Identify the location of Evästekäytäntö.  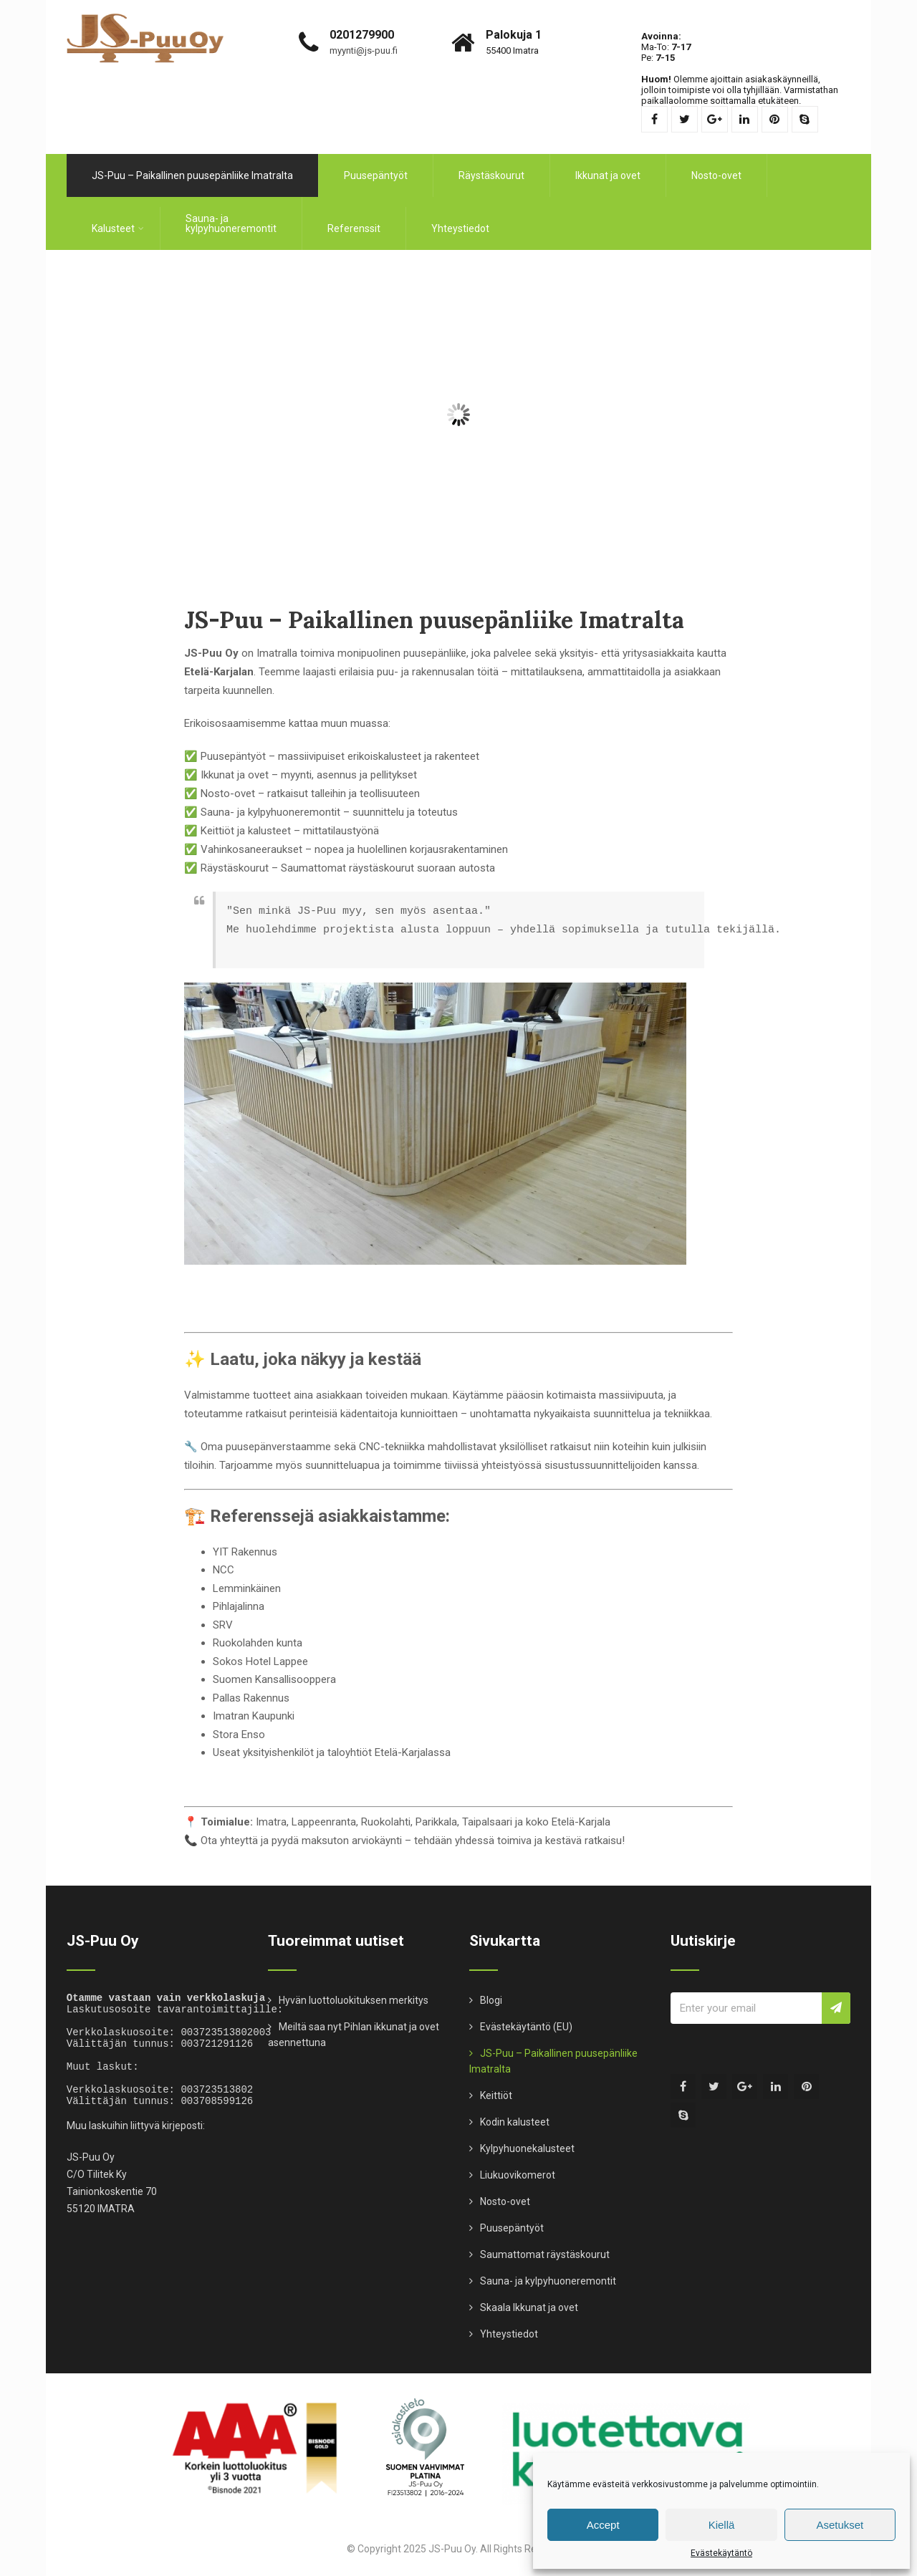
(721, 2553).